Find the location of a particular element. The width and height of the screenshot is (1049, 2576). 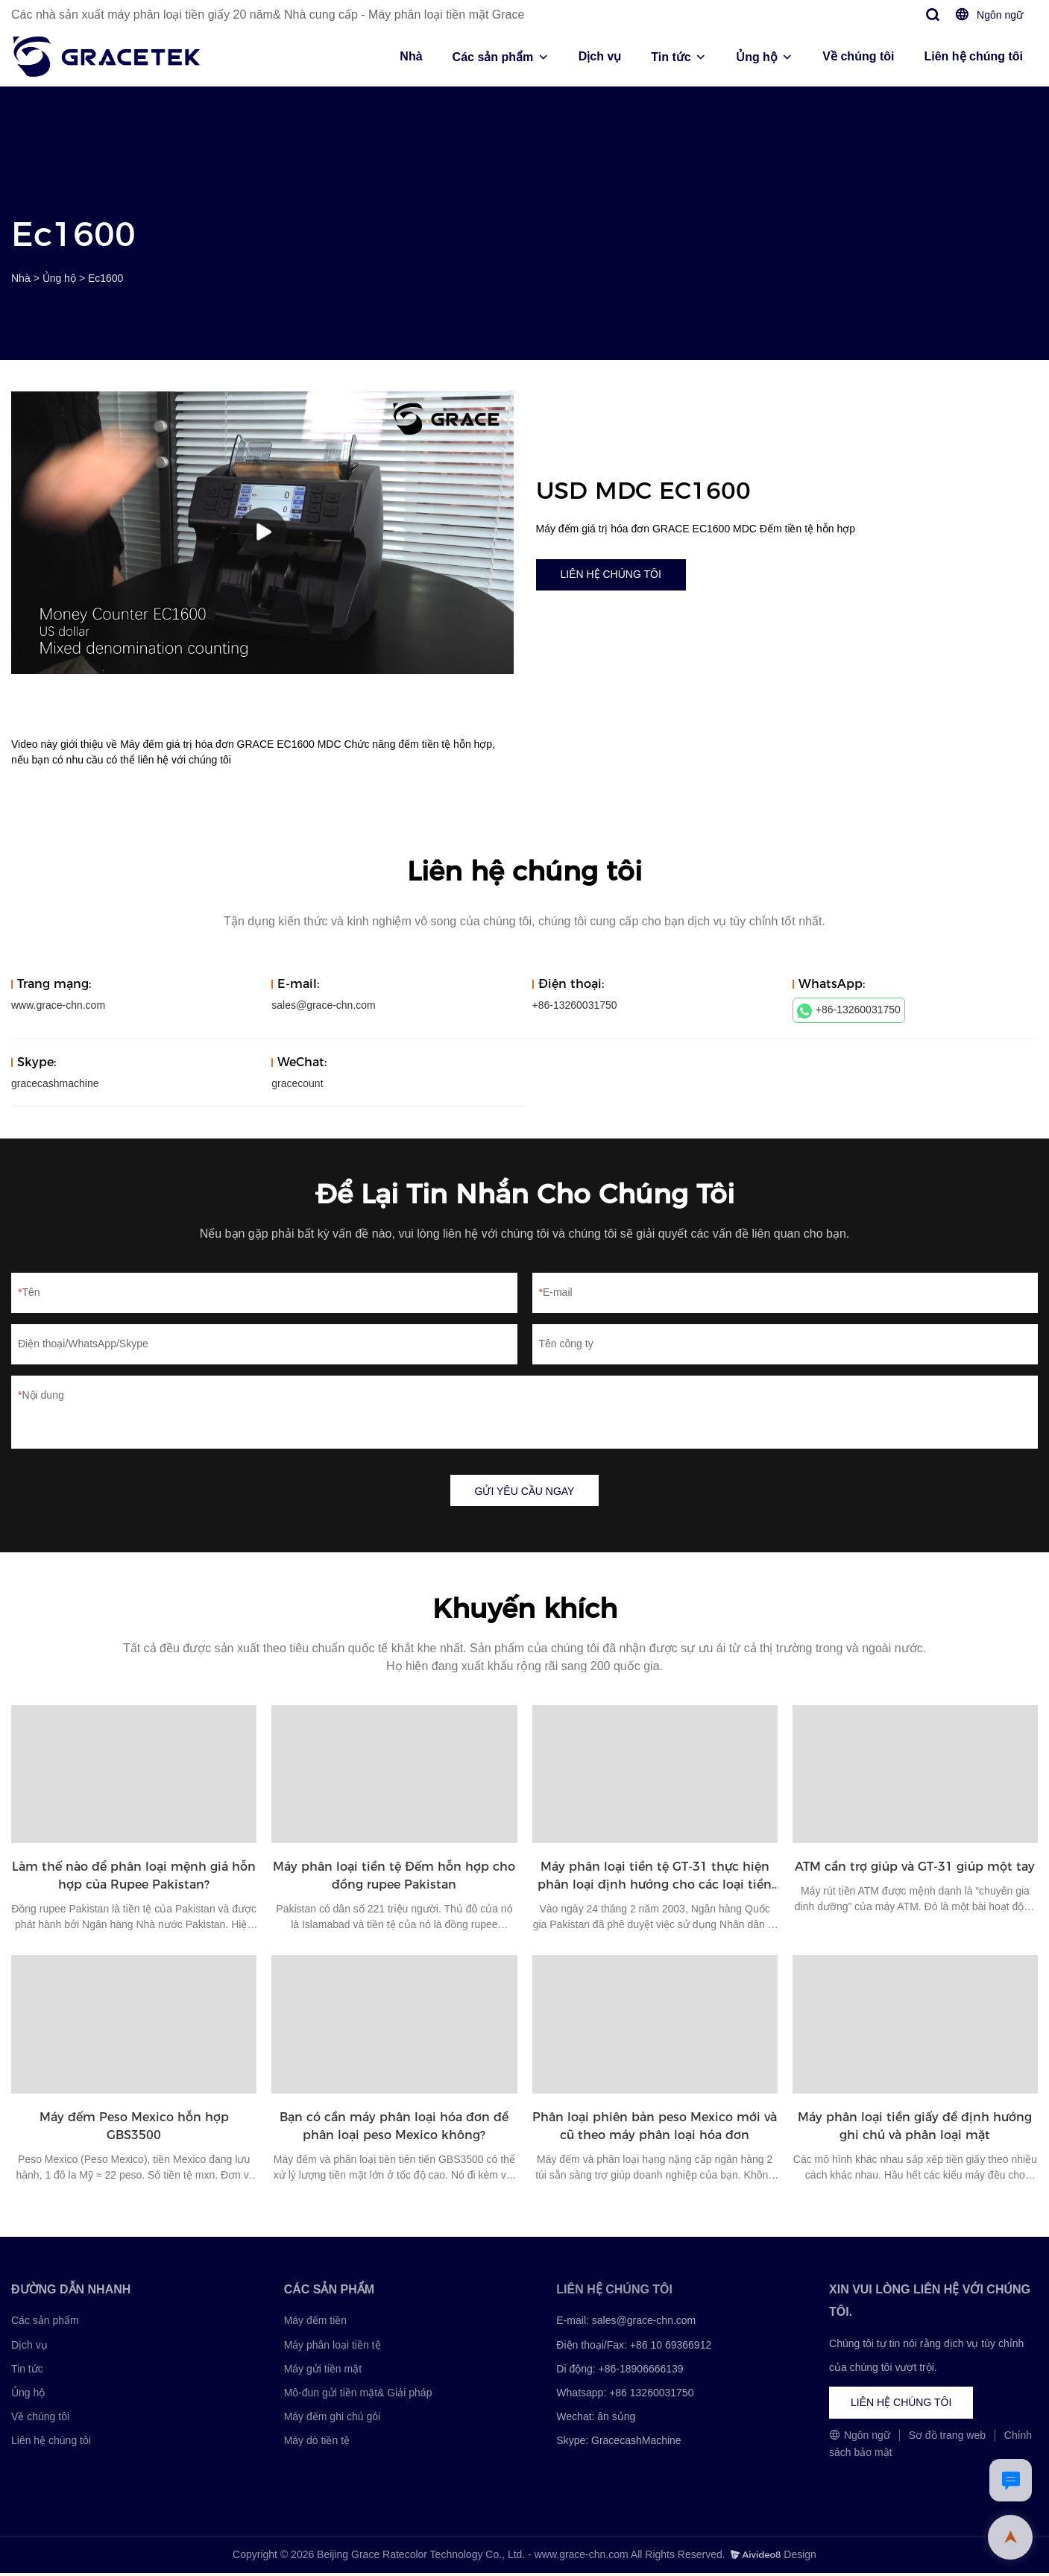

Ec1600 is located at coordinates (105, 278).